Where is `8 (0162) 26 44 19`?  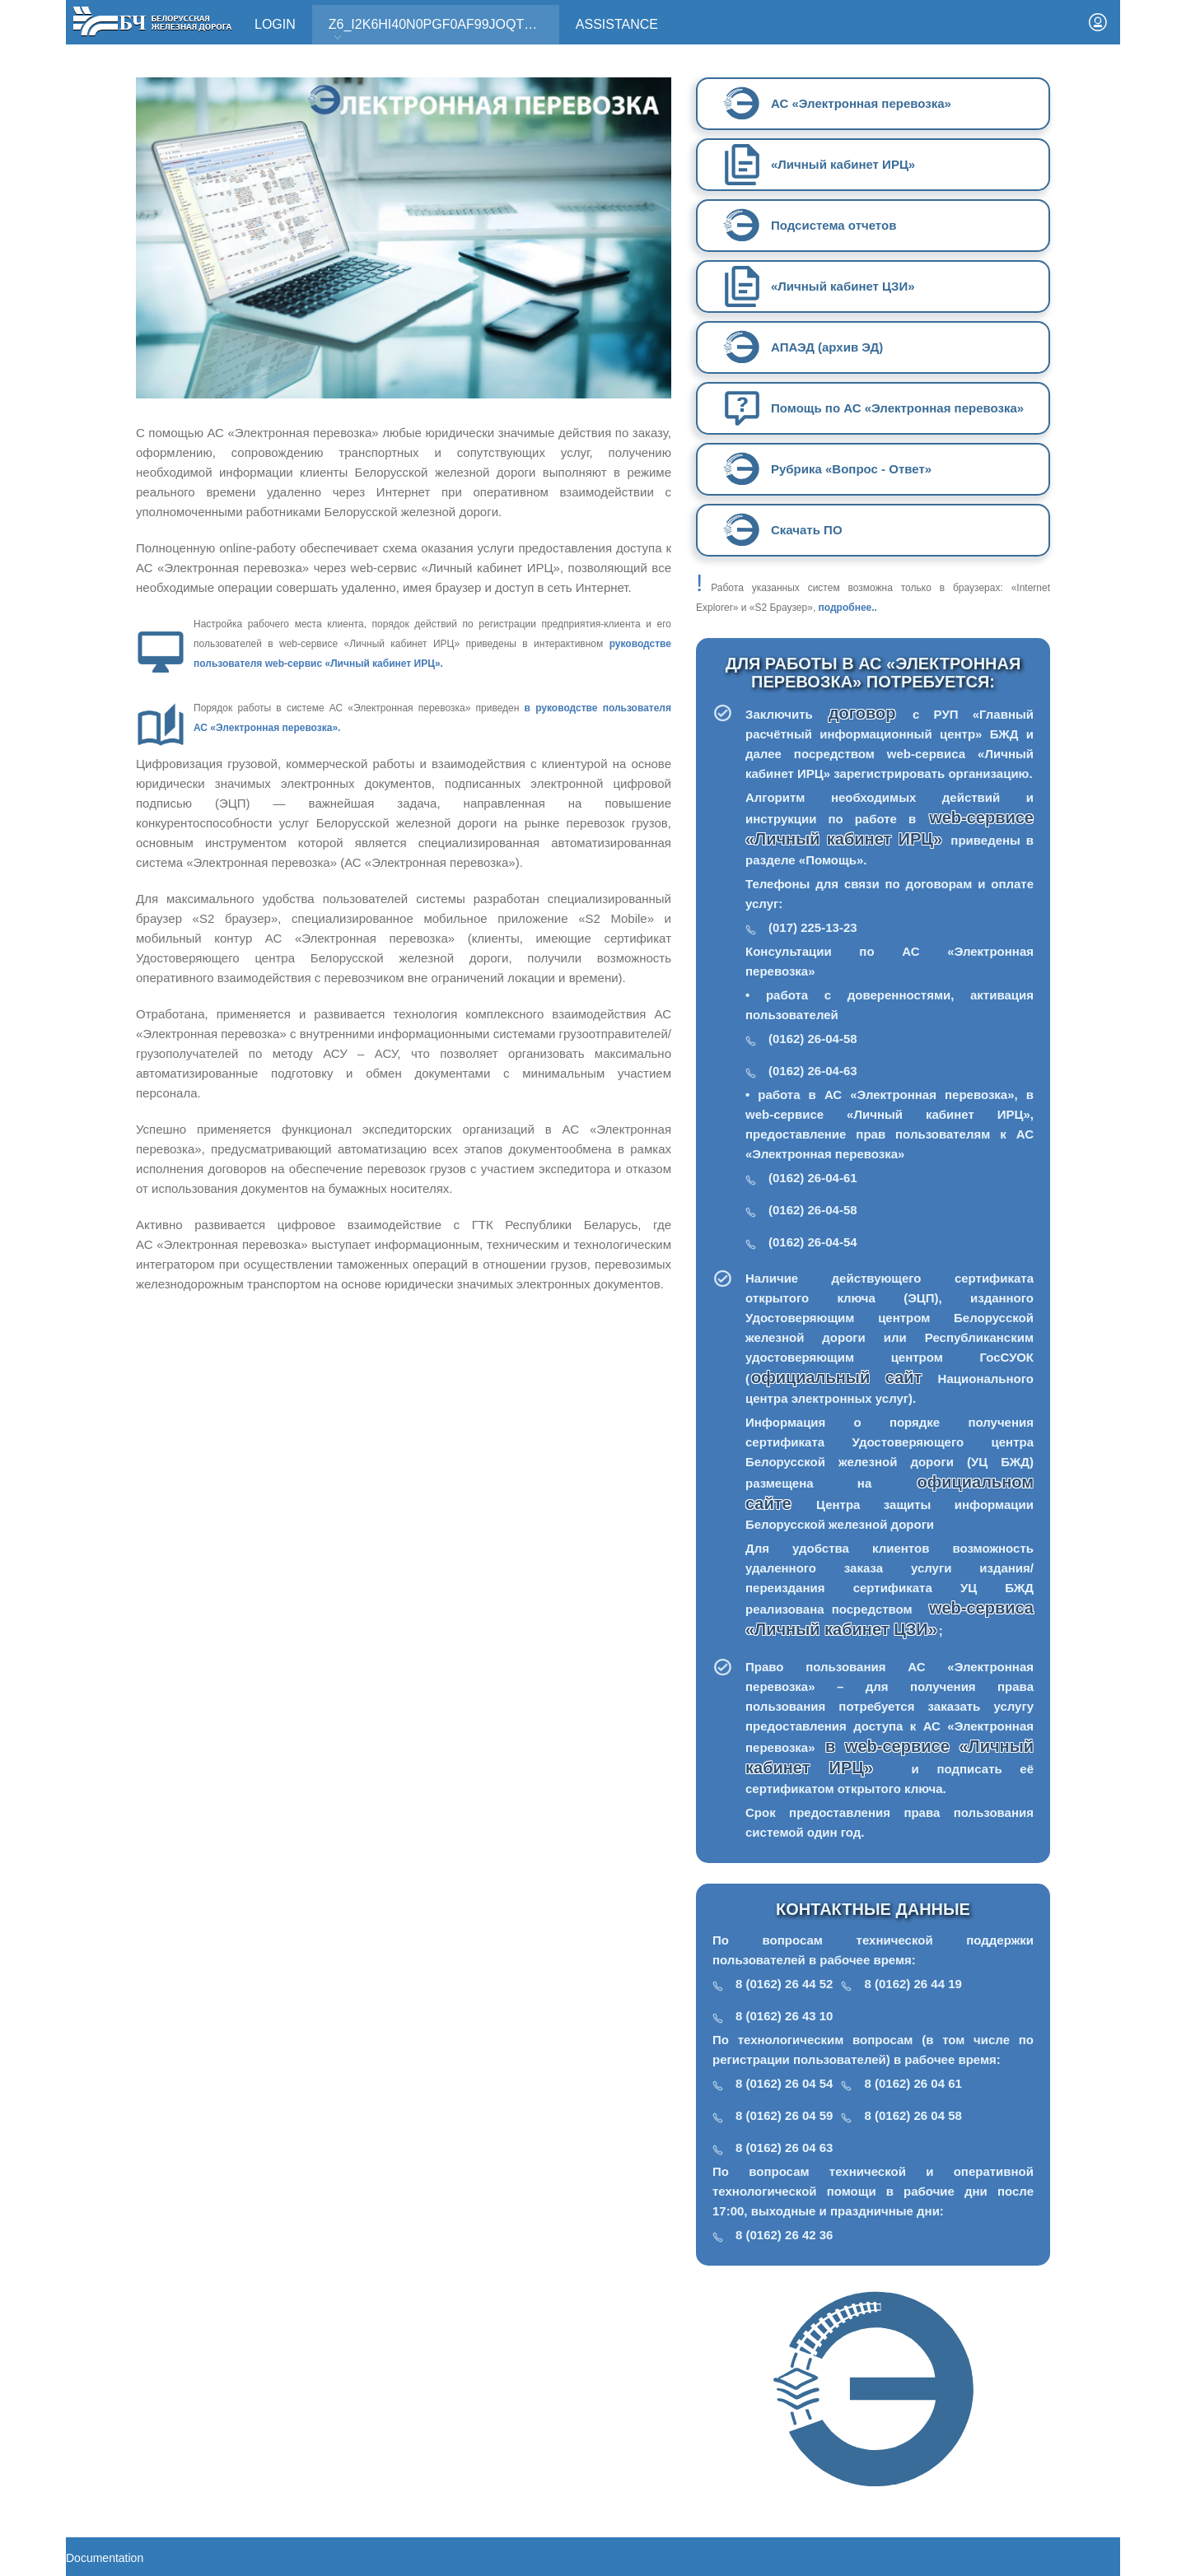
8 (0162) 26 44 19 is located at coordinates (912, 1984).